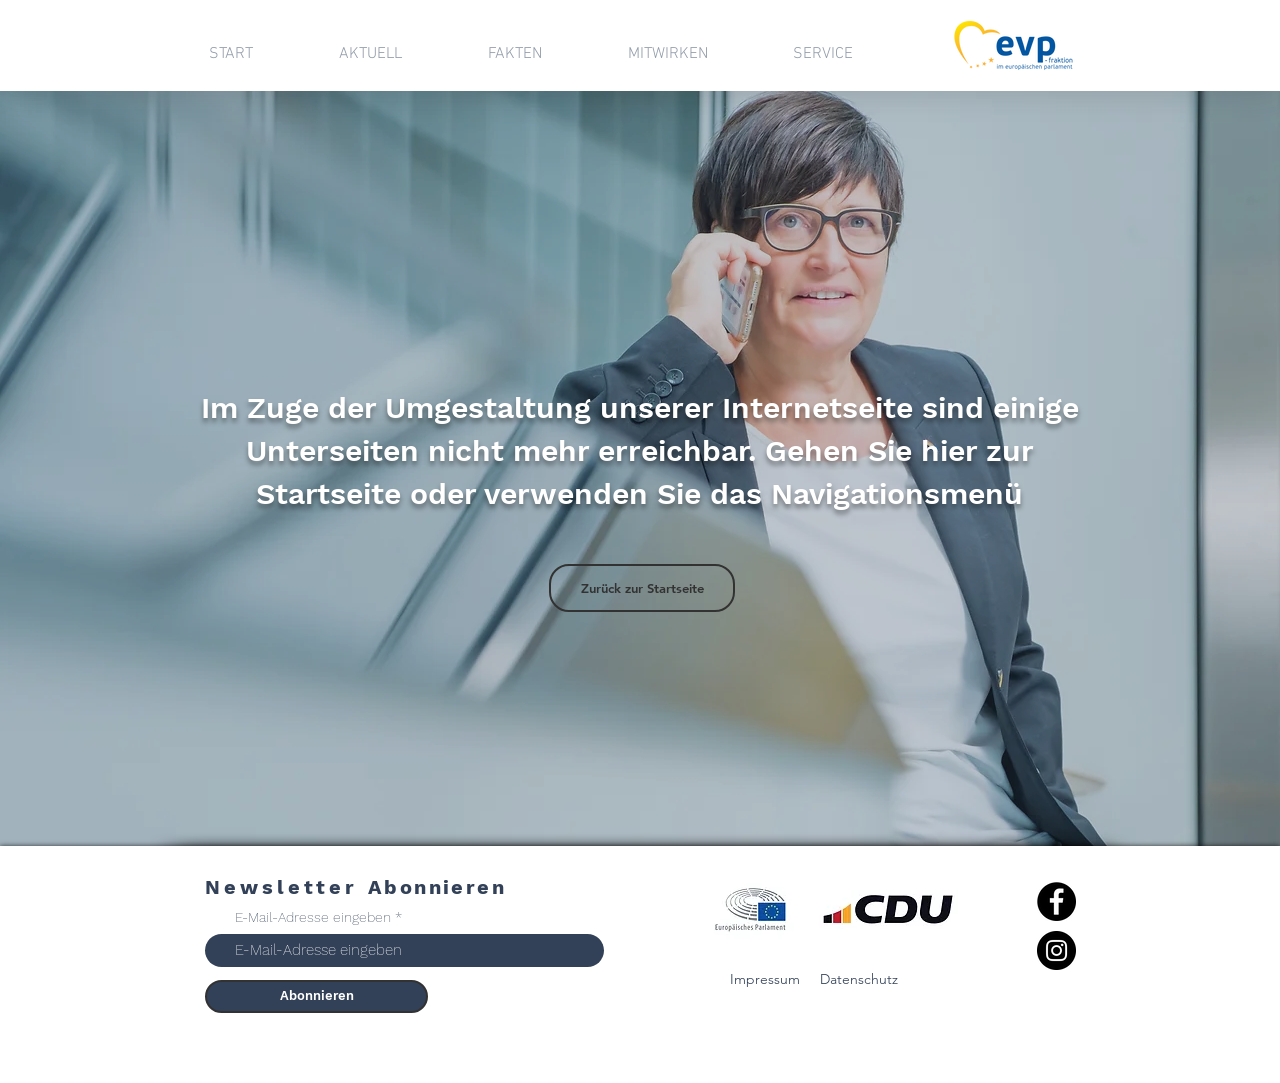 This screenshot has width=1280, height=1083. Describe the element at coordinates (1056, 901) in the screenshot. I see `[Facebook]` at that location.